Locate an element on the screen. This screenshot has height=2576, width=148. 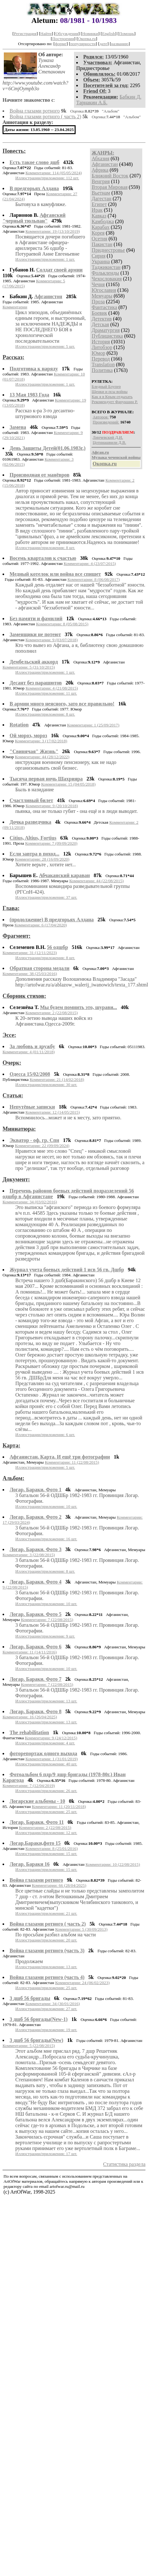
Комментарии: 16 (26/04/2025) is located at coordinates (30, 1716).